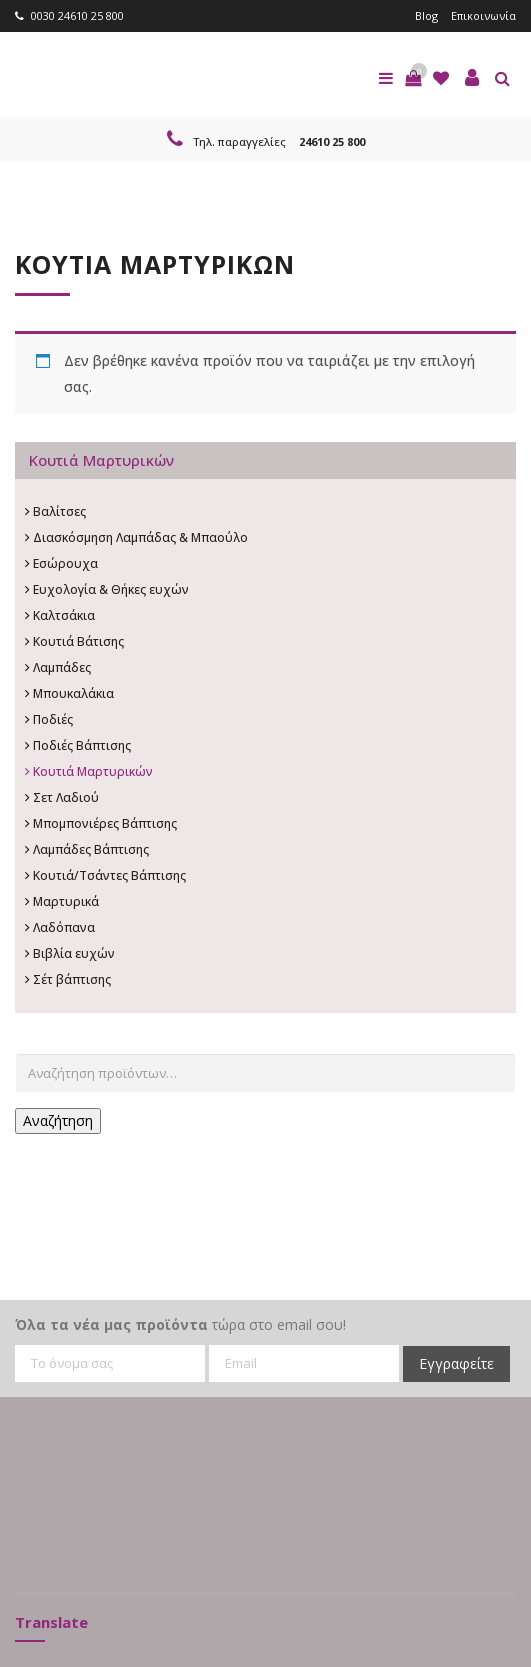  Describe the element at coordinates (82, 745) in the screenshot. I see `Ποδιές Βάπτισης` at that location.